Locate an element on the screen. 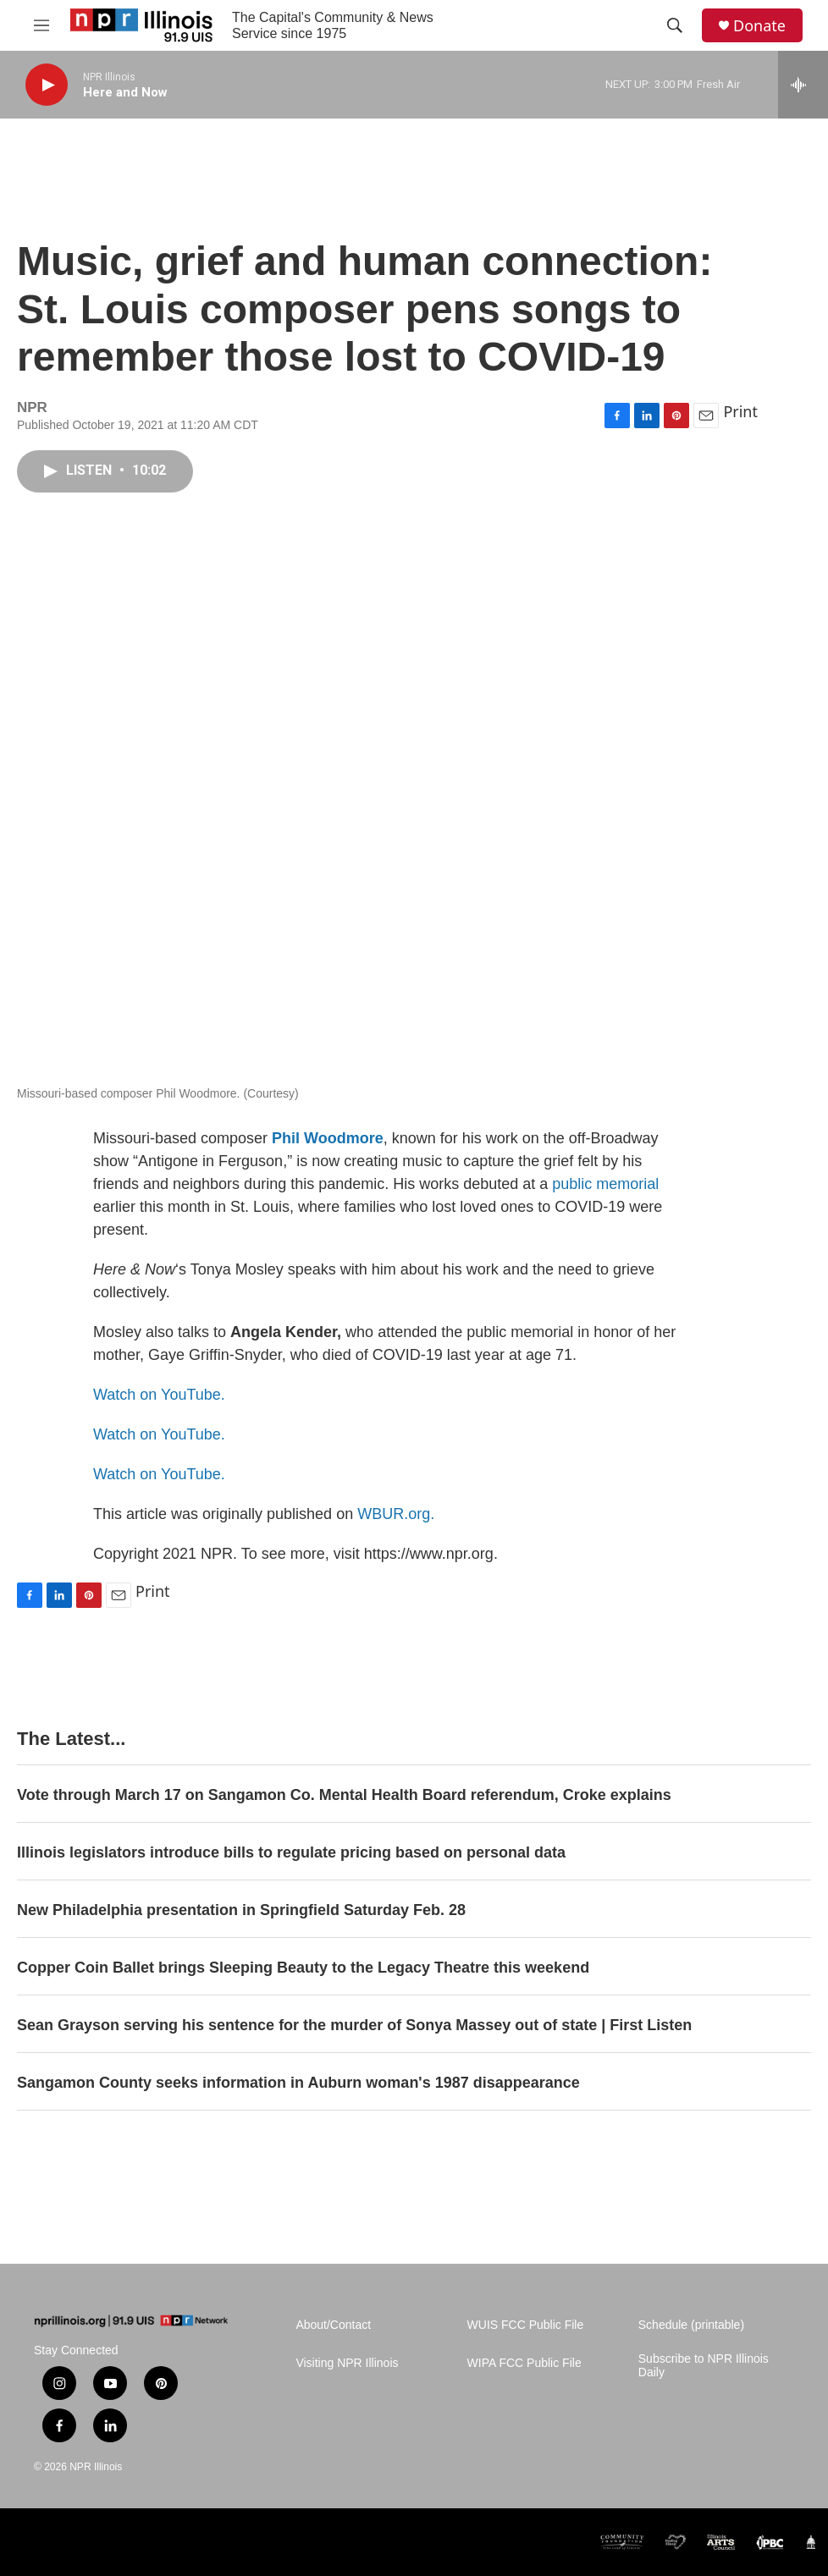 Image resolution: width=828 pixels, height=2576 pixels. Sangamon County seeks information in Auburn woman's 1987 disappearance is located at coordinates (298, 2082).